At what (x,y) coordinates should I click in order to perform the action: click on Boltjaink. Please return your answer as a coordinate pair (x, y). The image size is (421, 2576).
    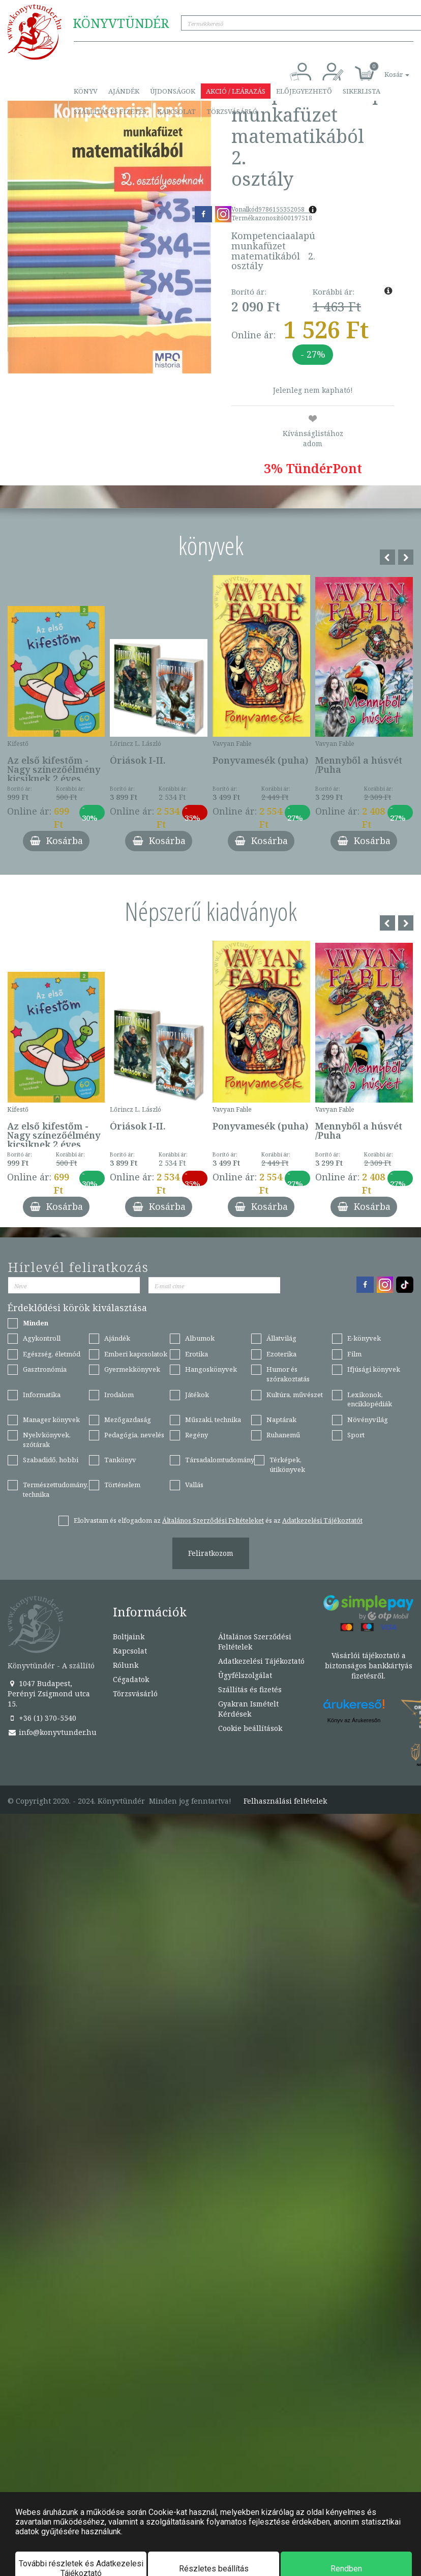
    Looking at the image, I should click on (128, 1636).